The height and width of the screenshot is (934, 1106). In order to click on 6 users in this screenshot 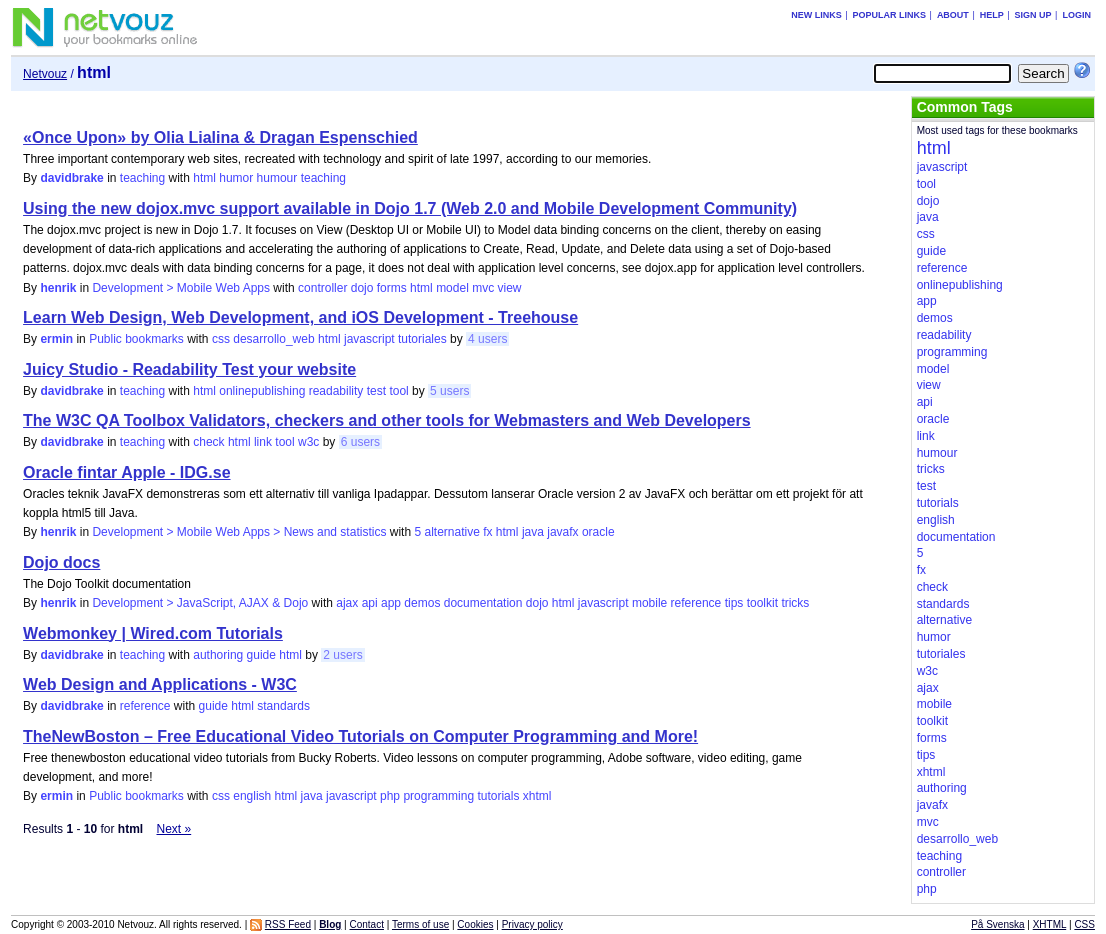, I will do `click(360, 442)`.